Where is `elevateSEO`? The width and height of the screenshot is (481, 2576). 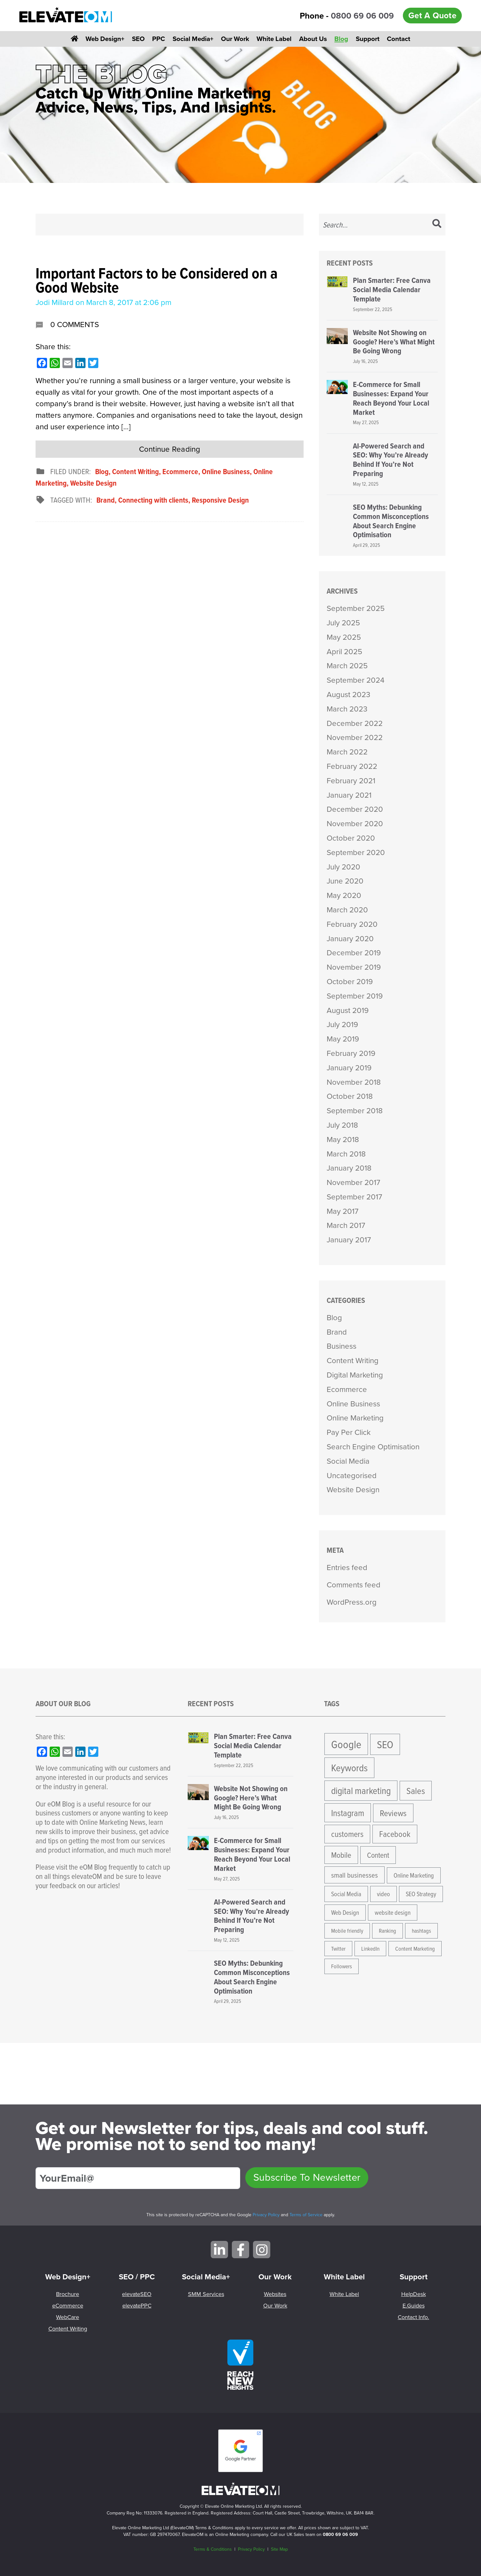
elevateSEO is located at coordinates (136, 2294).